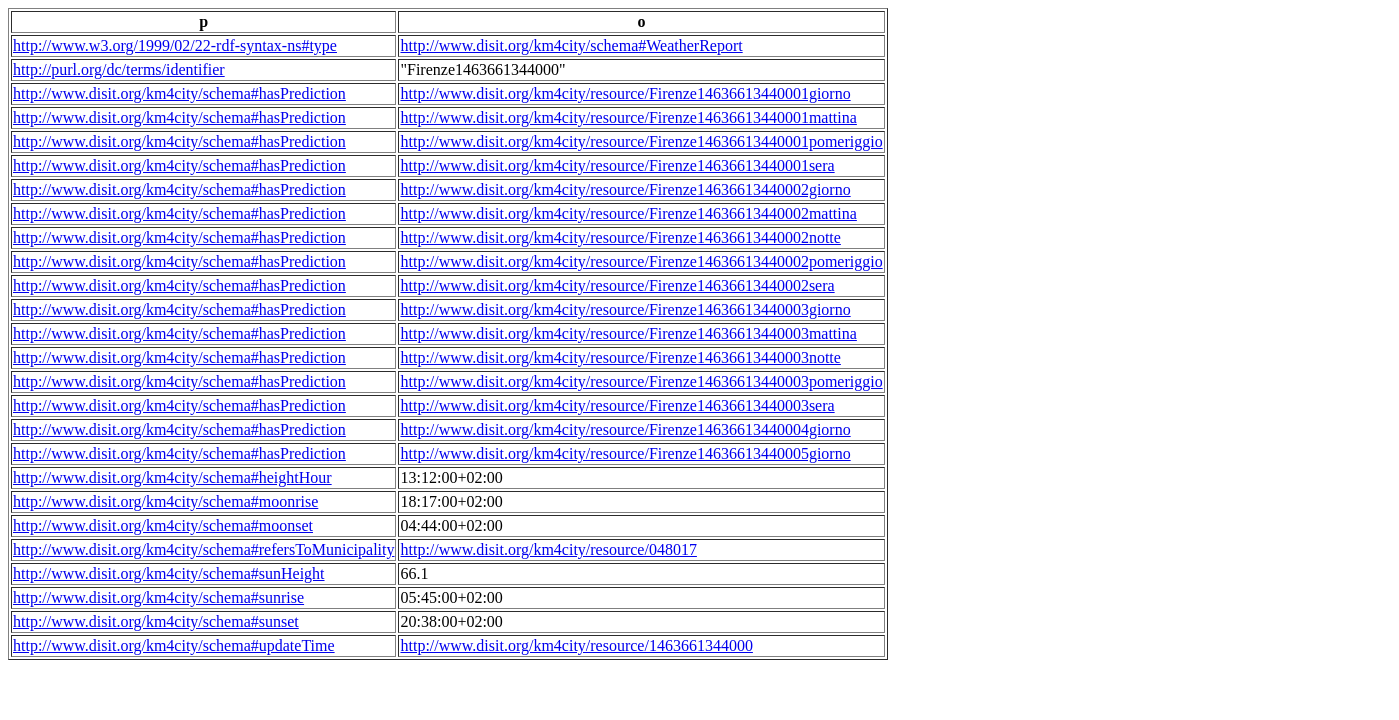 The width and height of the screenshot is (1399, 720). What do you see at coordinates (119, 69) in the screenshot?
I see `http://purl.org/dc/terms/identifier` at bounding box center [119, 69].